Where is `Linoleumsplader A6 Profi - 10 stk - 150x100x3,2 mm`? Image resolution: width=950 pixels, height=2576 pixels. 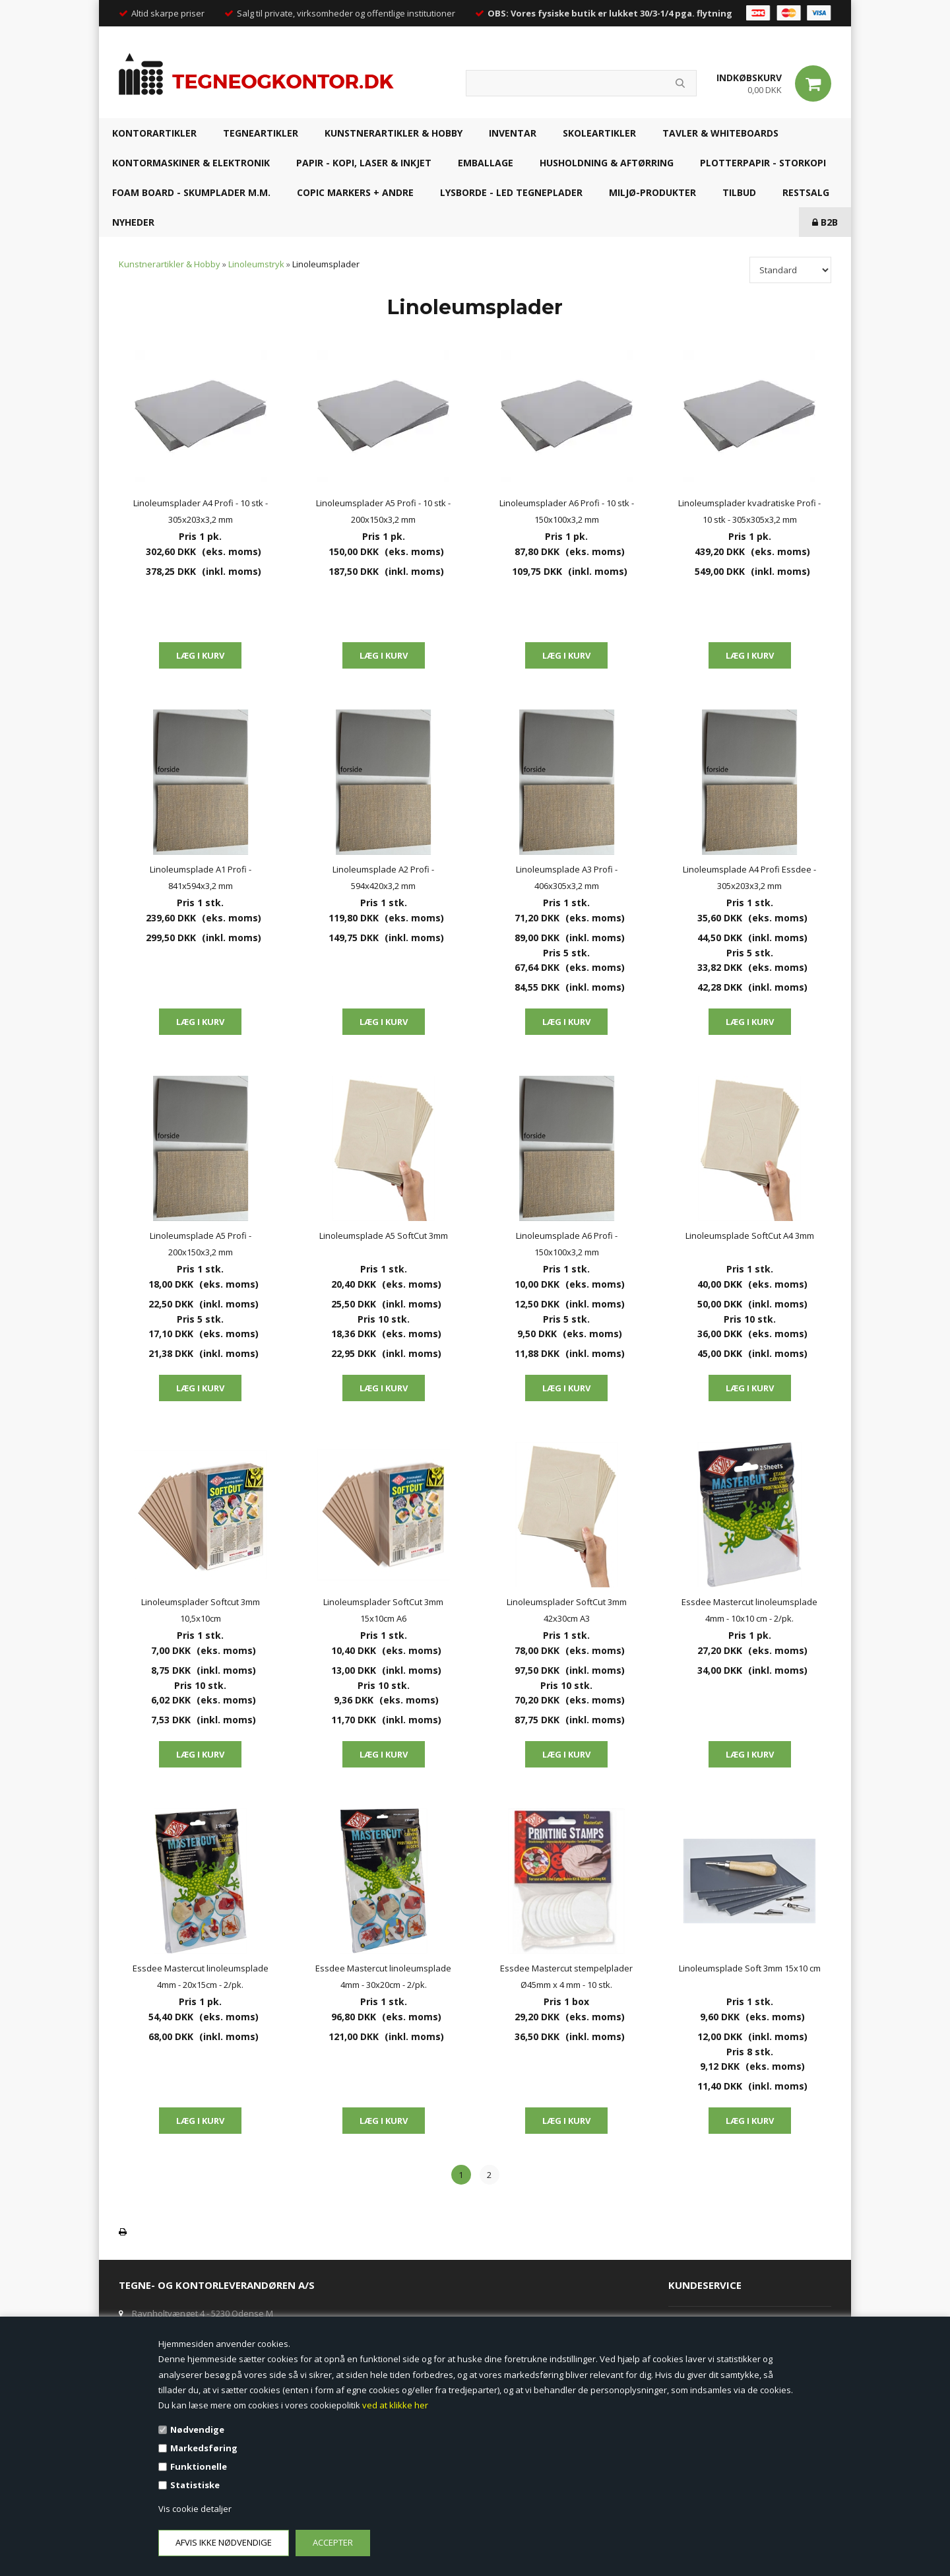 Linoleumsplader A6 Profi - 10 stk - 150x100x3,2 mm is located at coordinates (566, 511).